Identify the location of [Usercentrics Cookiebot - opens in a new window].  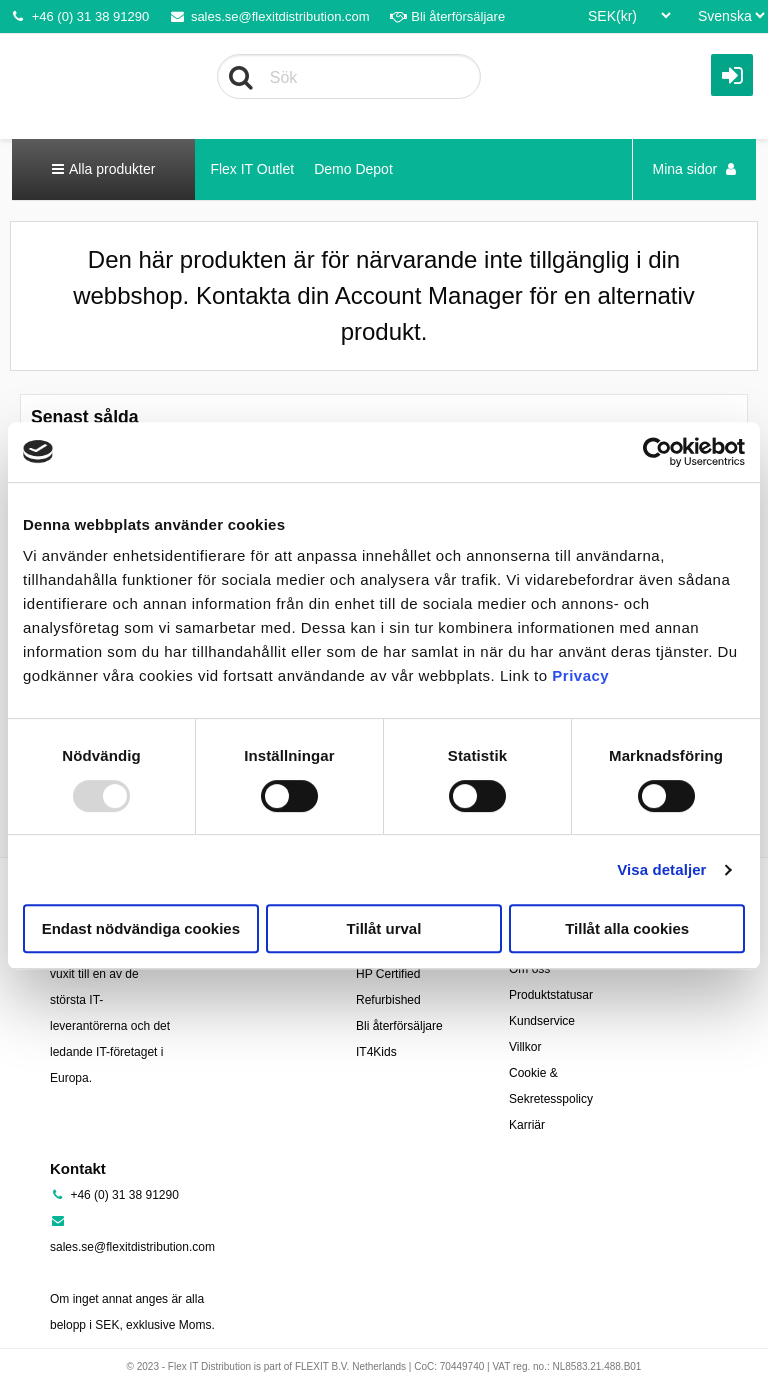
(657, 452).